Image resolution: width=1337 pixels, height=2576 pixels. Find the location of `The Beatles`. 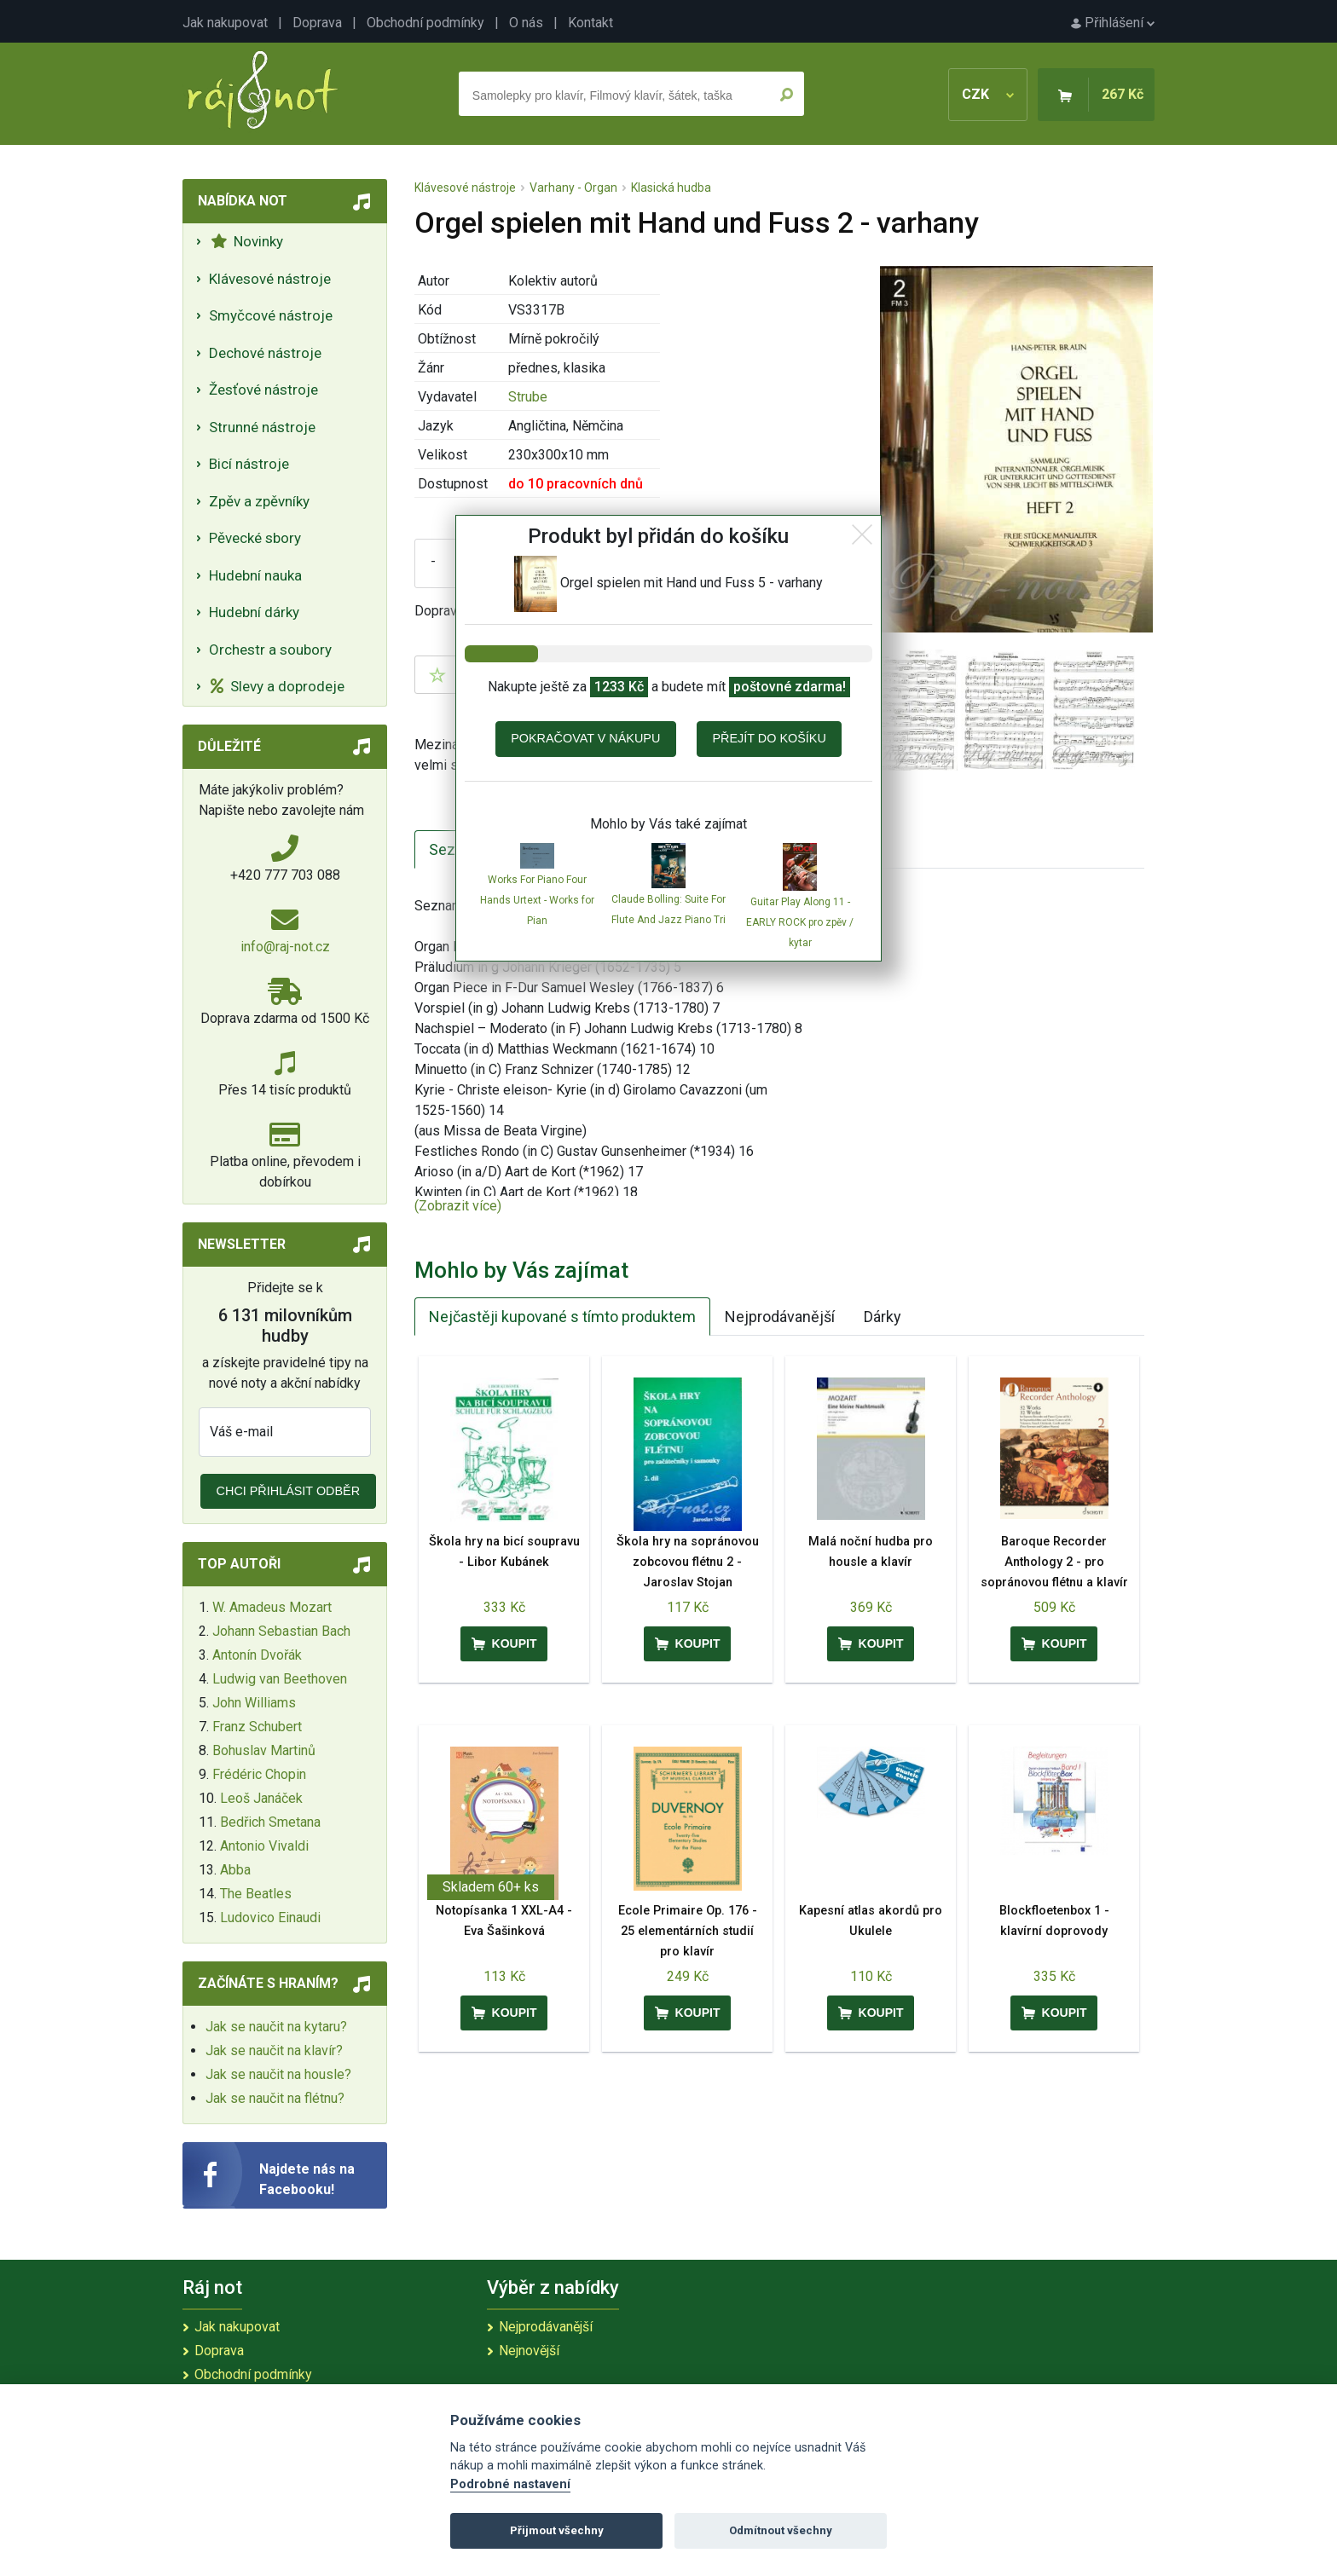

The Beatles is located at coordinates (256, 1894).